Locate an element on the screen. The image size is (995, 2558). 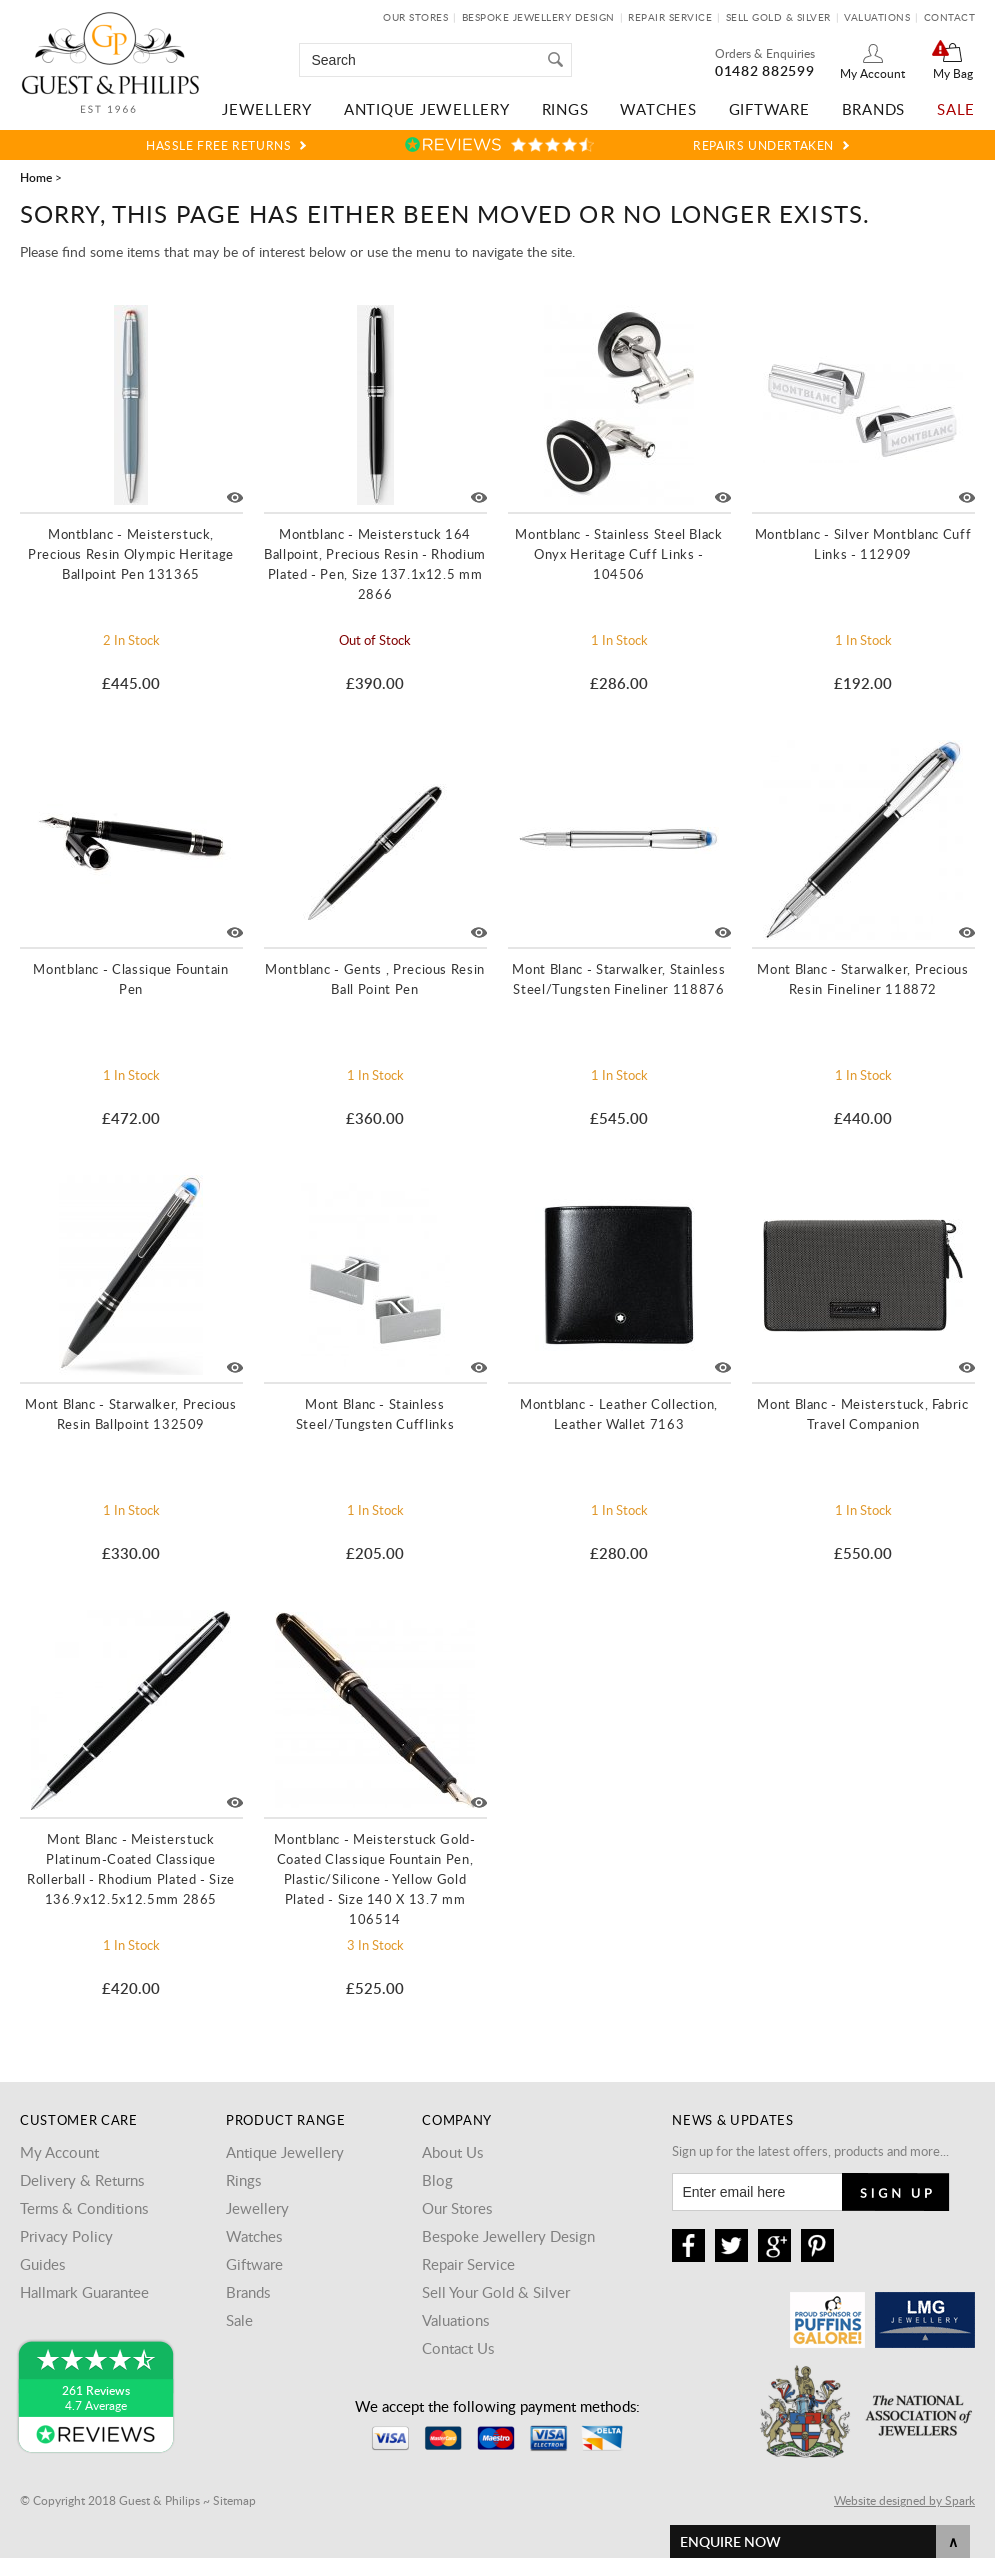
Orders & Enquiries is located at coordinates (765, 53).